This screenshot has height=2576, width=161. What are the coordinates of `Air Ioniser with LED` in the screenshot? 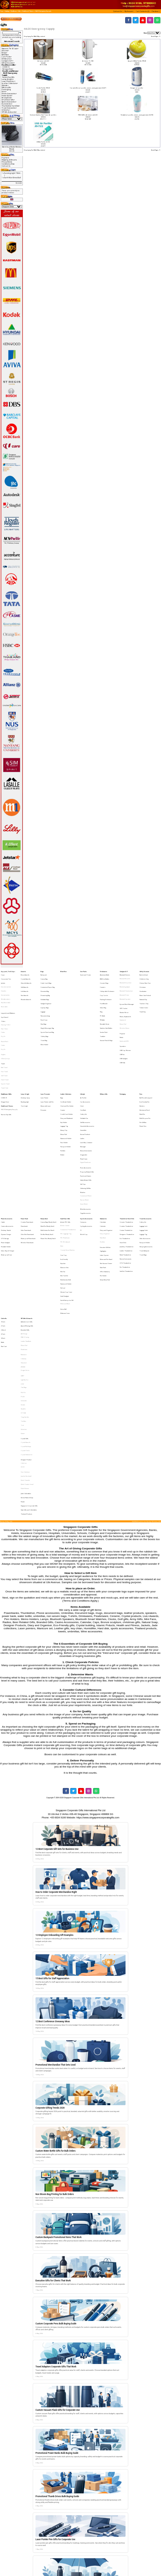 It's located at (43, 61).